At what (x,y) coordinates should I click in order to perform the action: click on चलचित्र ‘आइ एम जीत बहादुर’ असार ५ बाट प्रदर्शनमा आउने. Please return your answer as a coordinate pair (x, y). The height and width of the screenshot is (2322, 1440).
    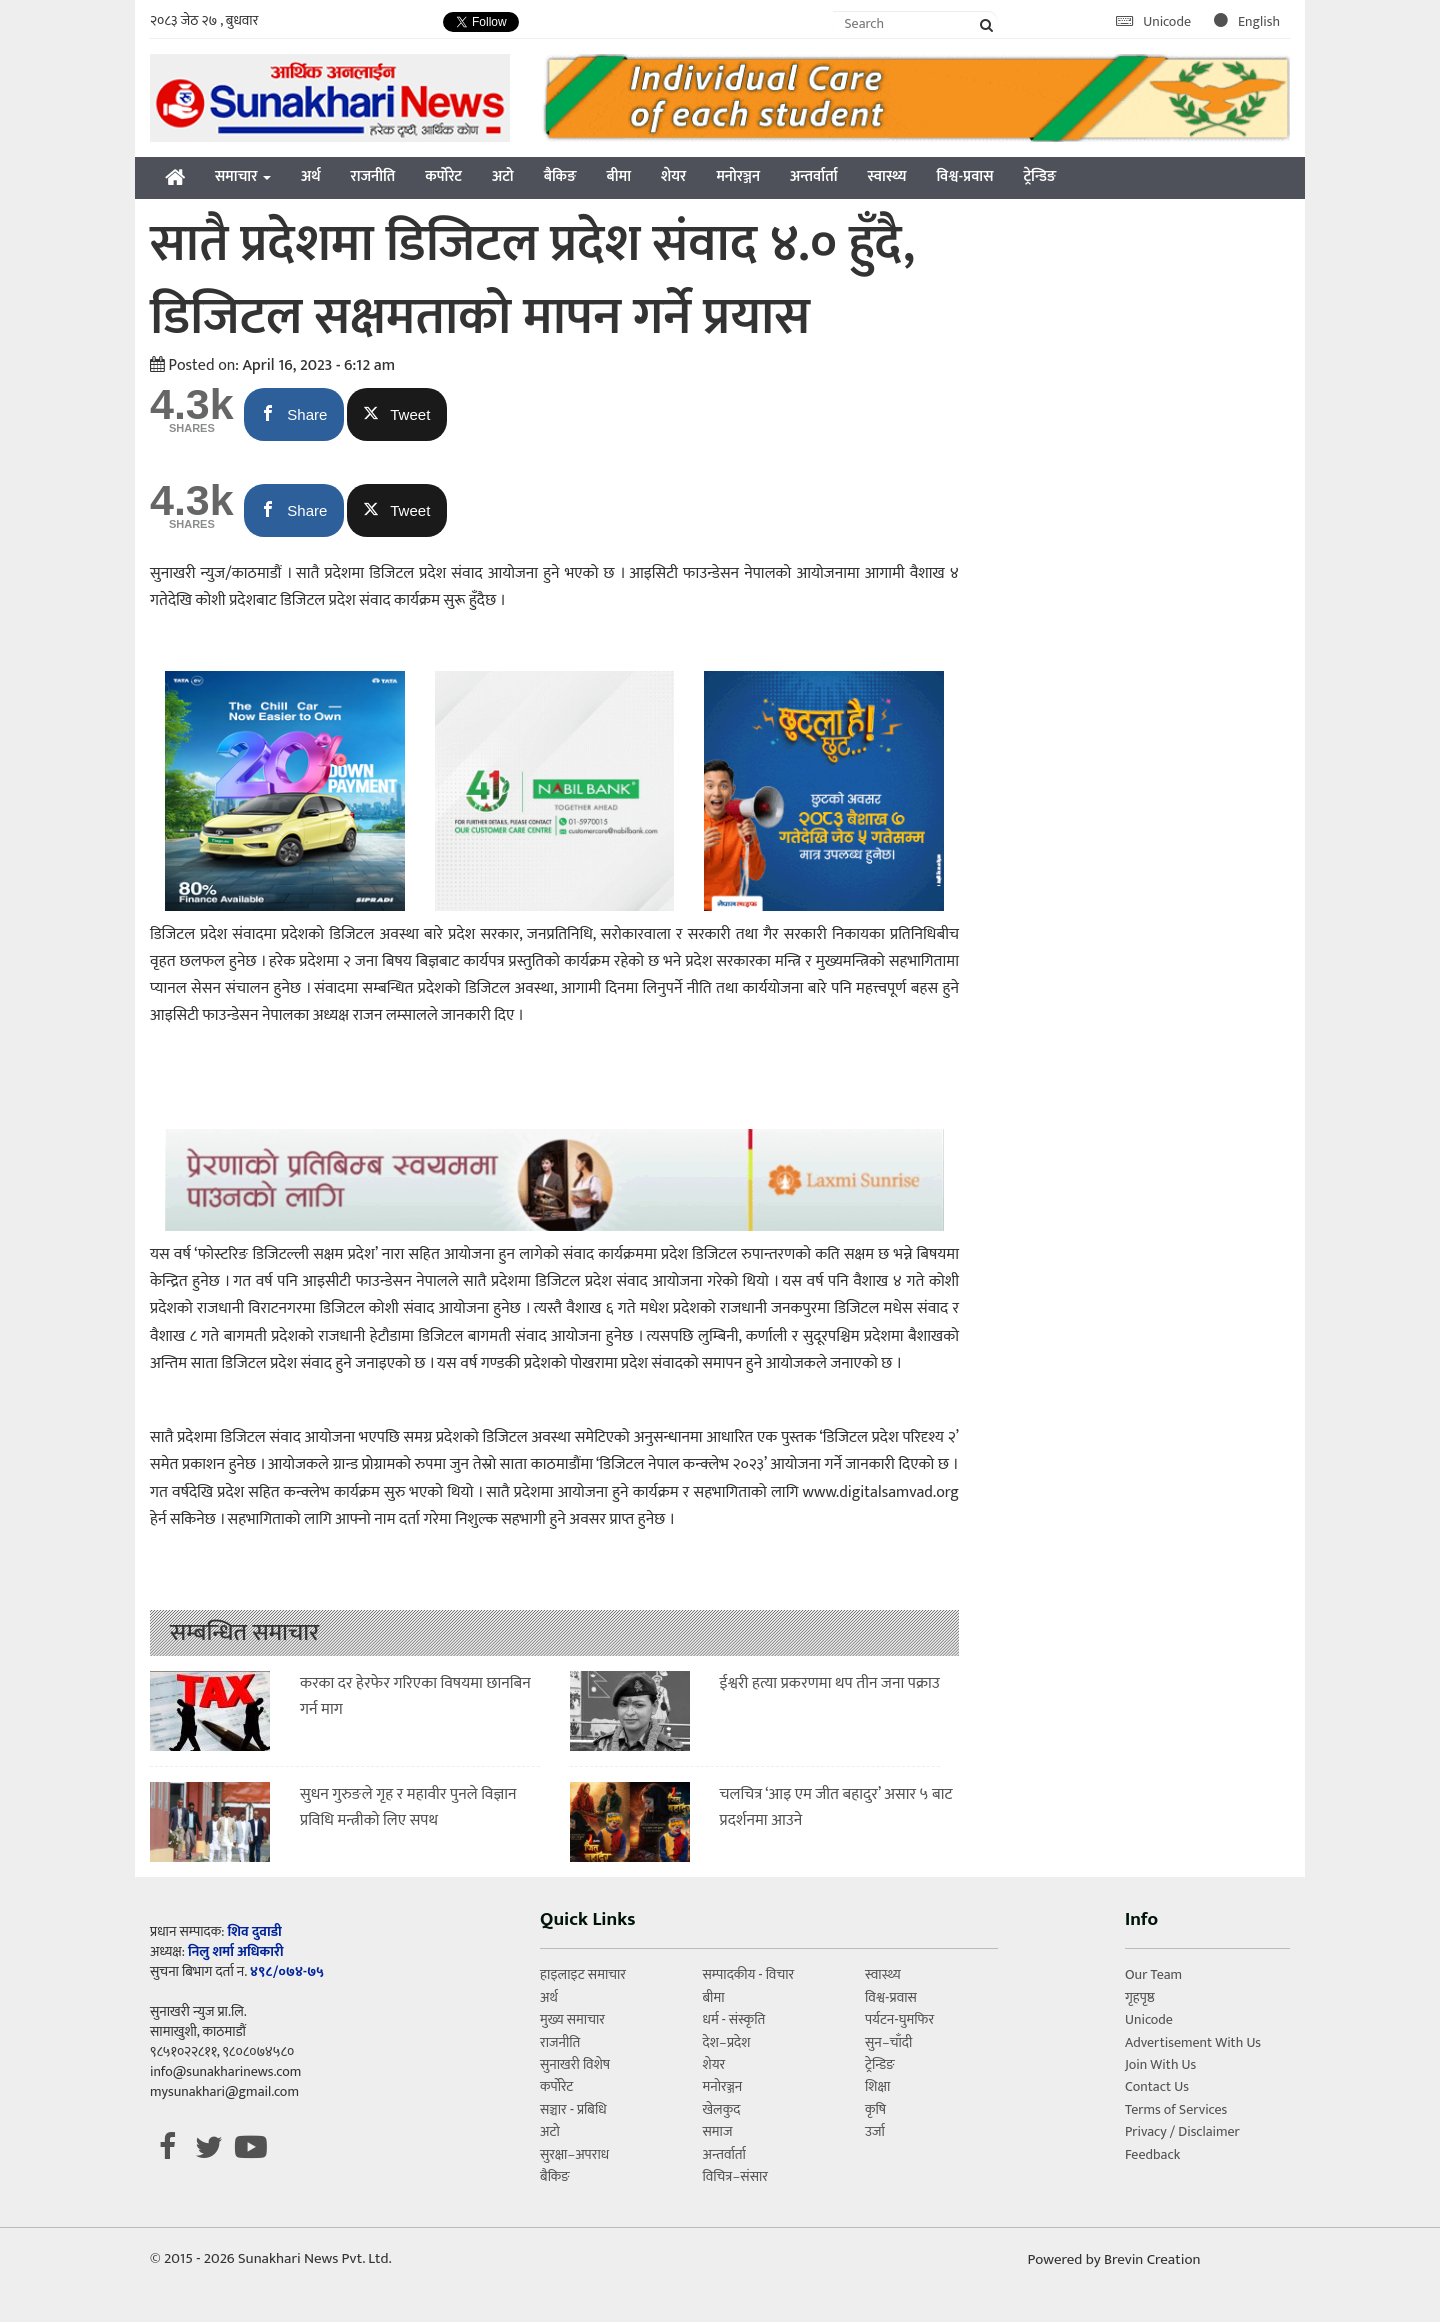
    Looking at the image, I should click on (836, 1807).